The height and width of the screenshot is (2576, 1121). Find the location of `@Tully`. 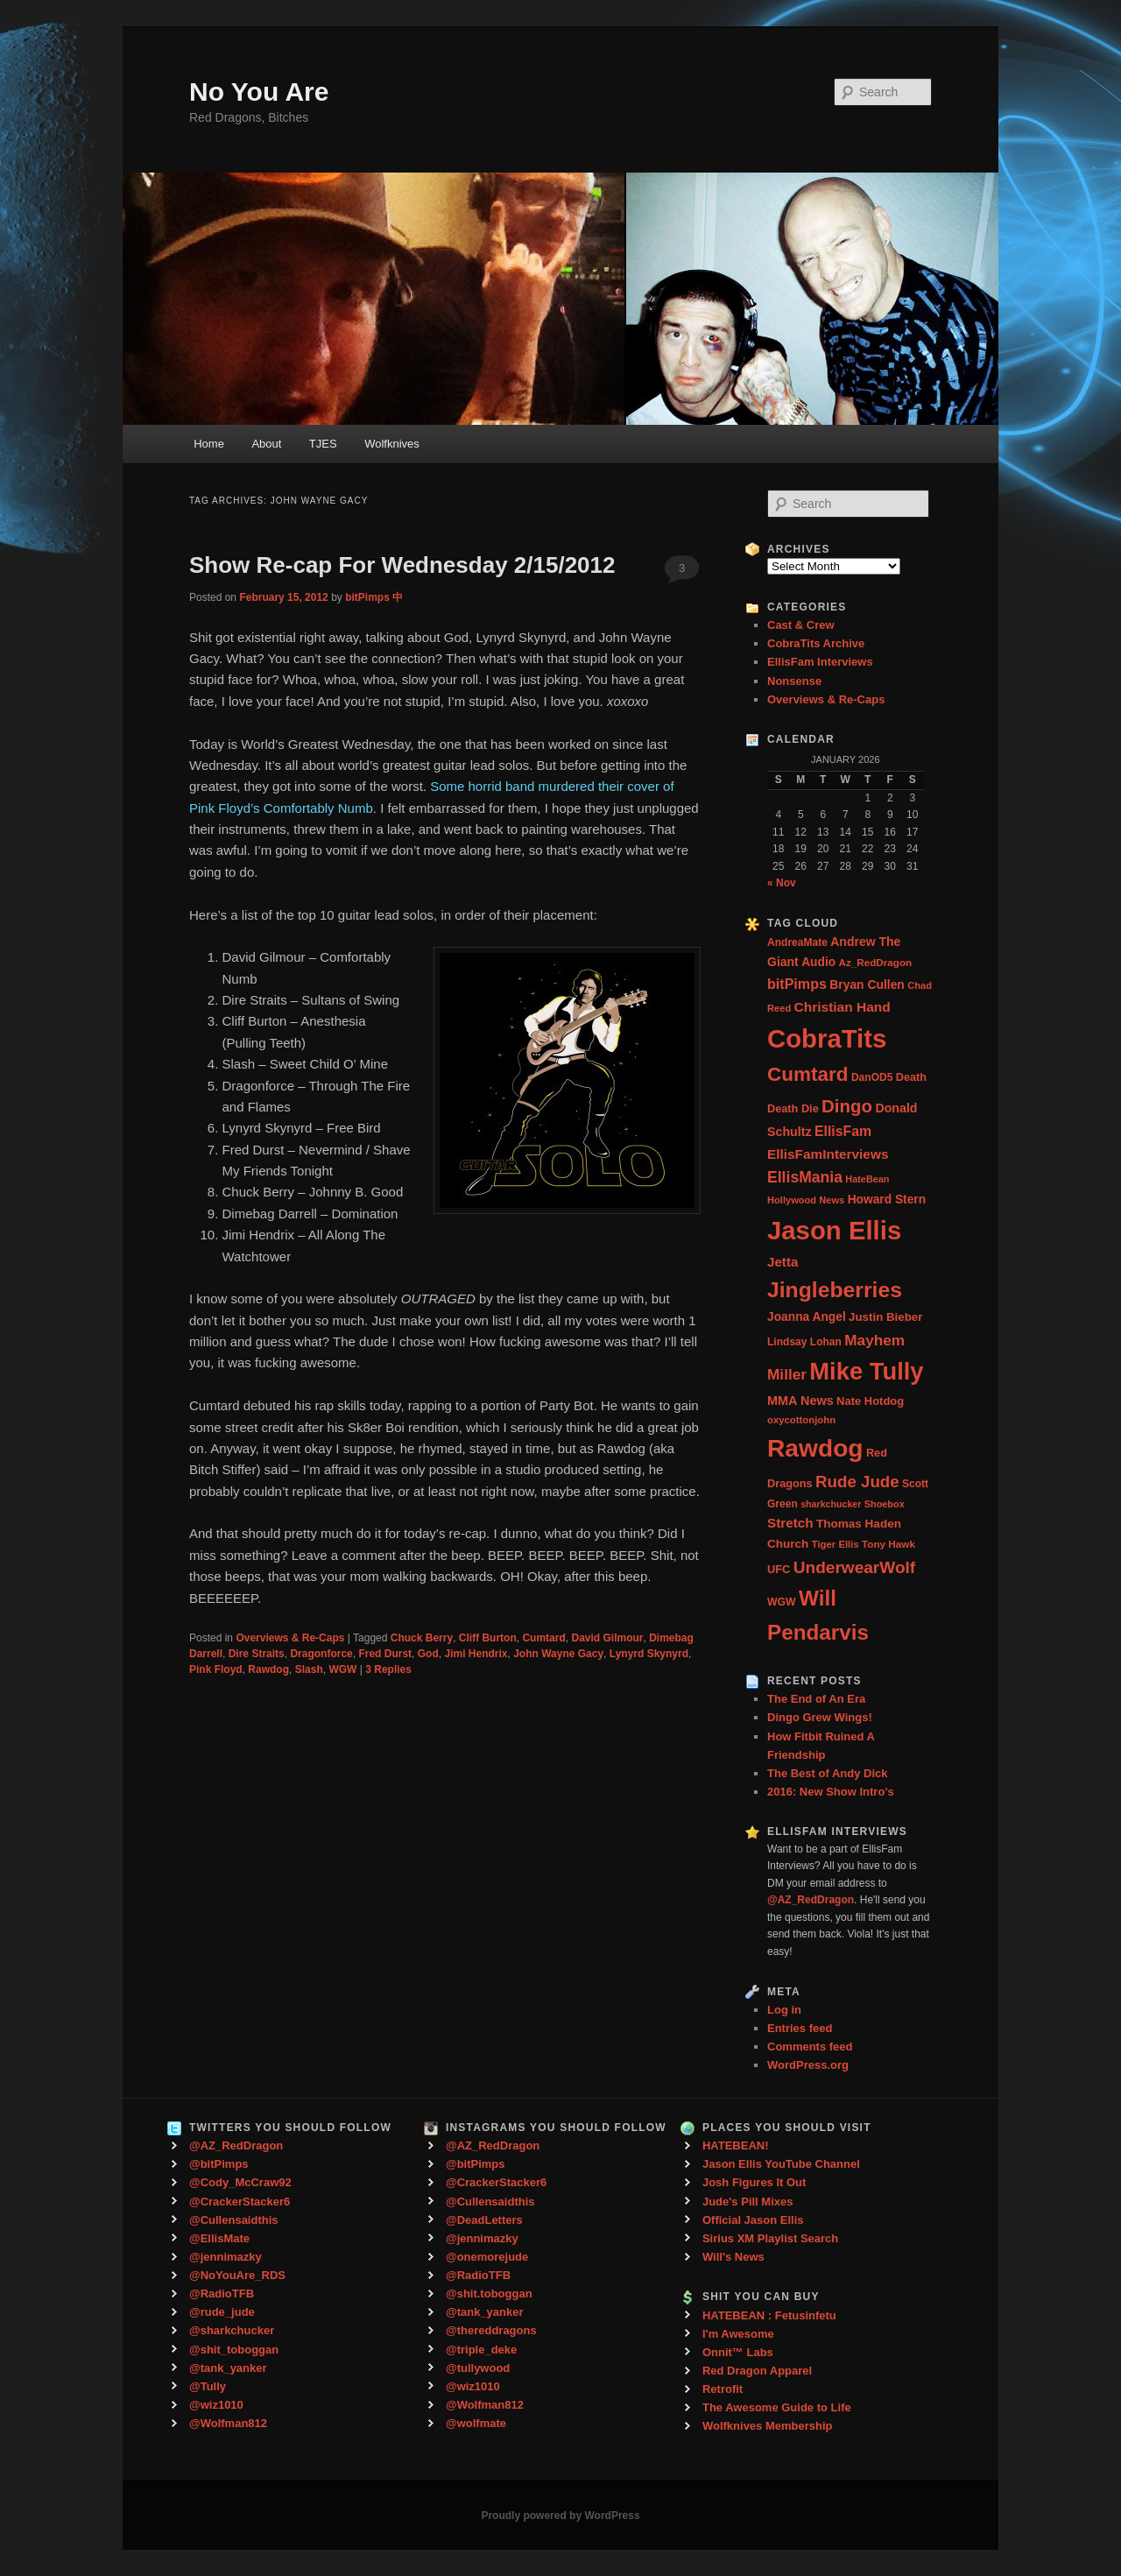

@Tully is located at coordinates (207, 2386).